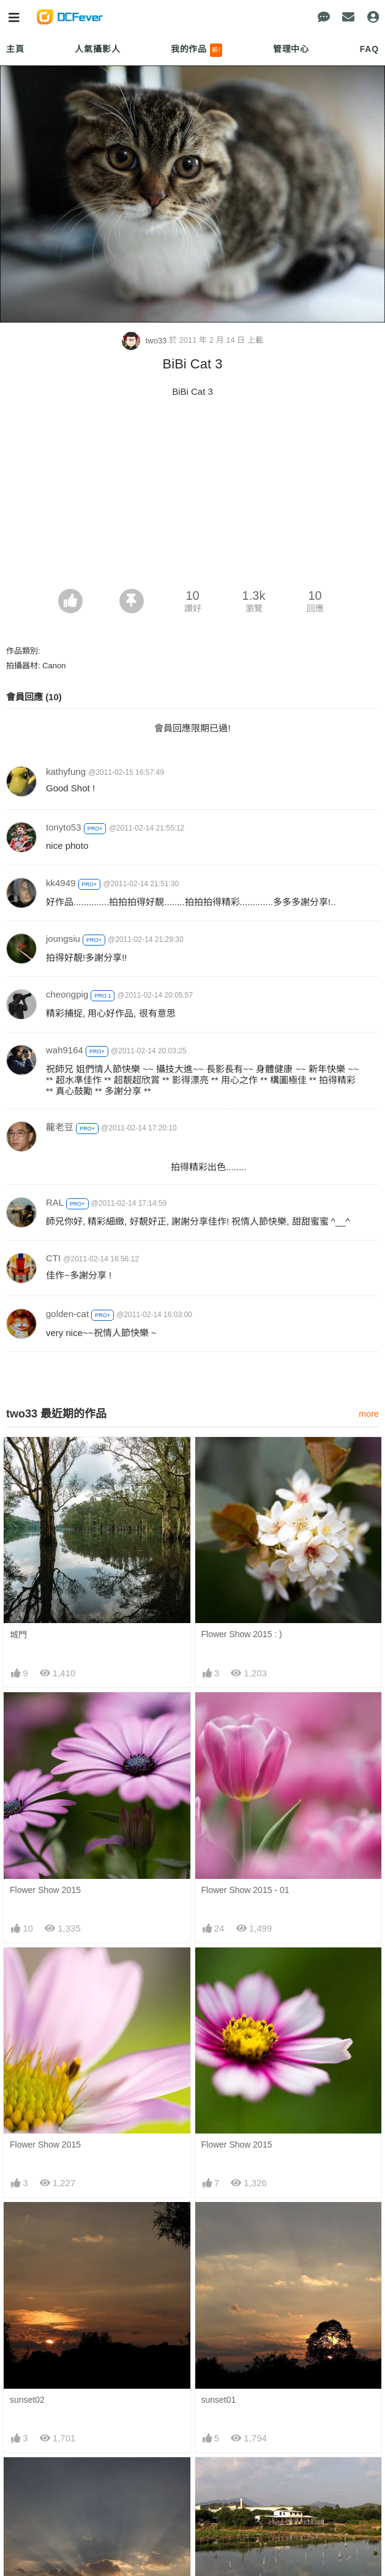 The width and height of the screenshot is (385, 2576). What do you see at coordinates (145, 340) in the screenshot?
I see `two33` at bounding box center [145, 340].